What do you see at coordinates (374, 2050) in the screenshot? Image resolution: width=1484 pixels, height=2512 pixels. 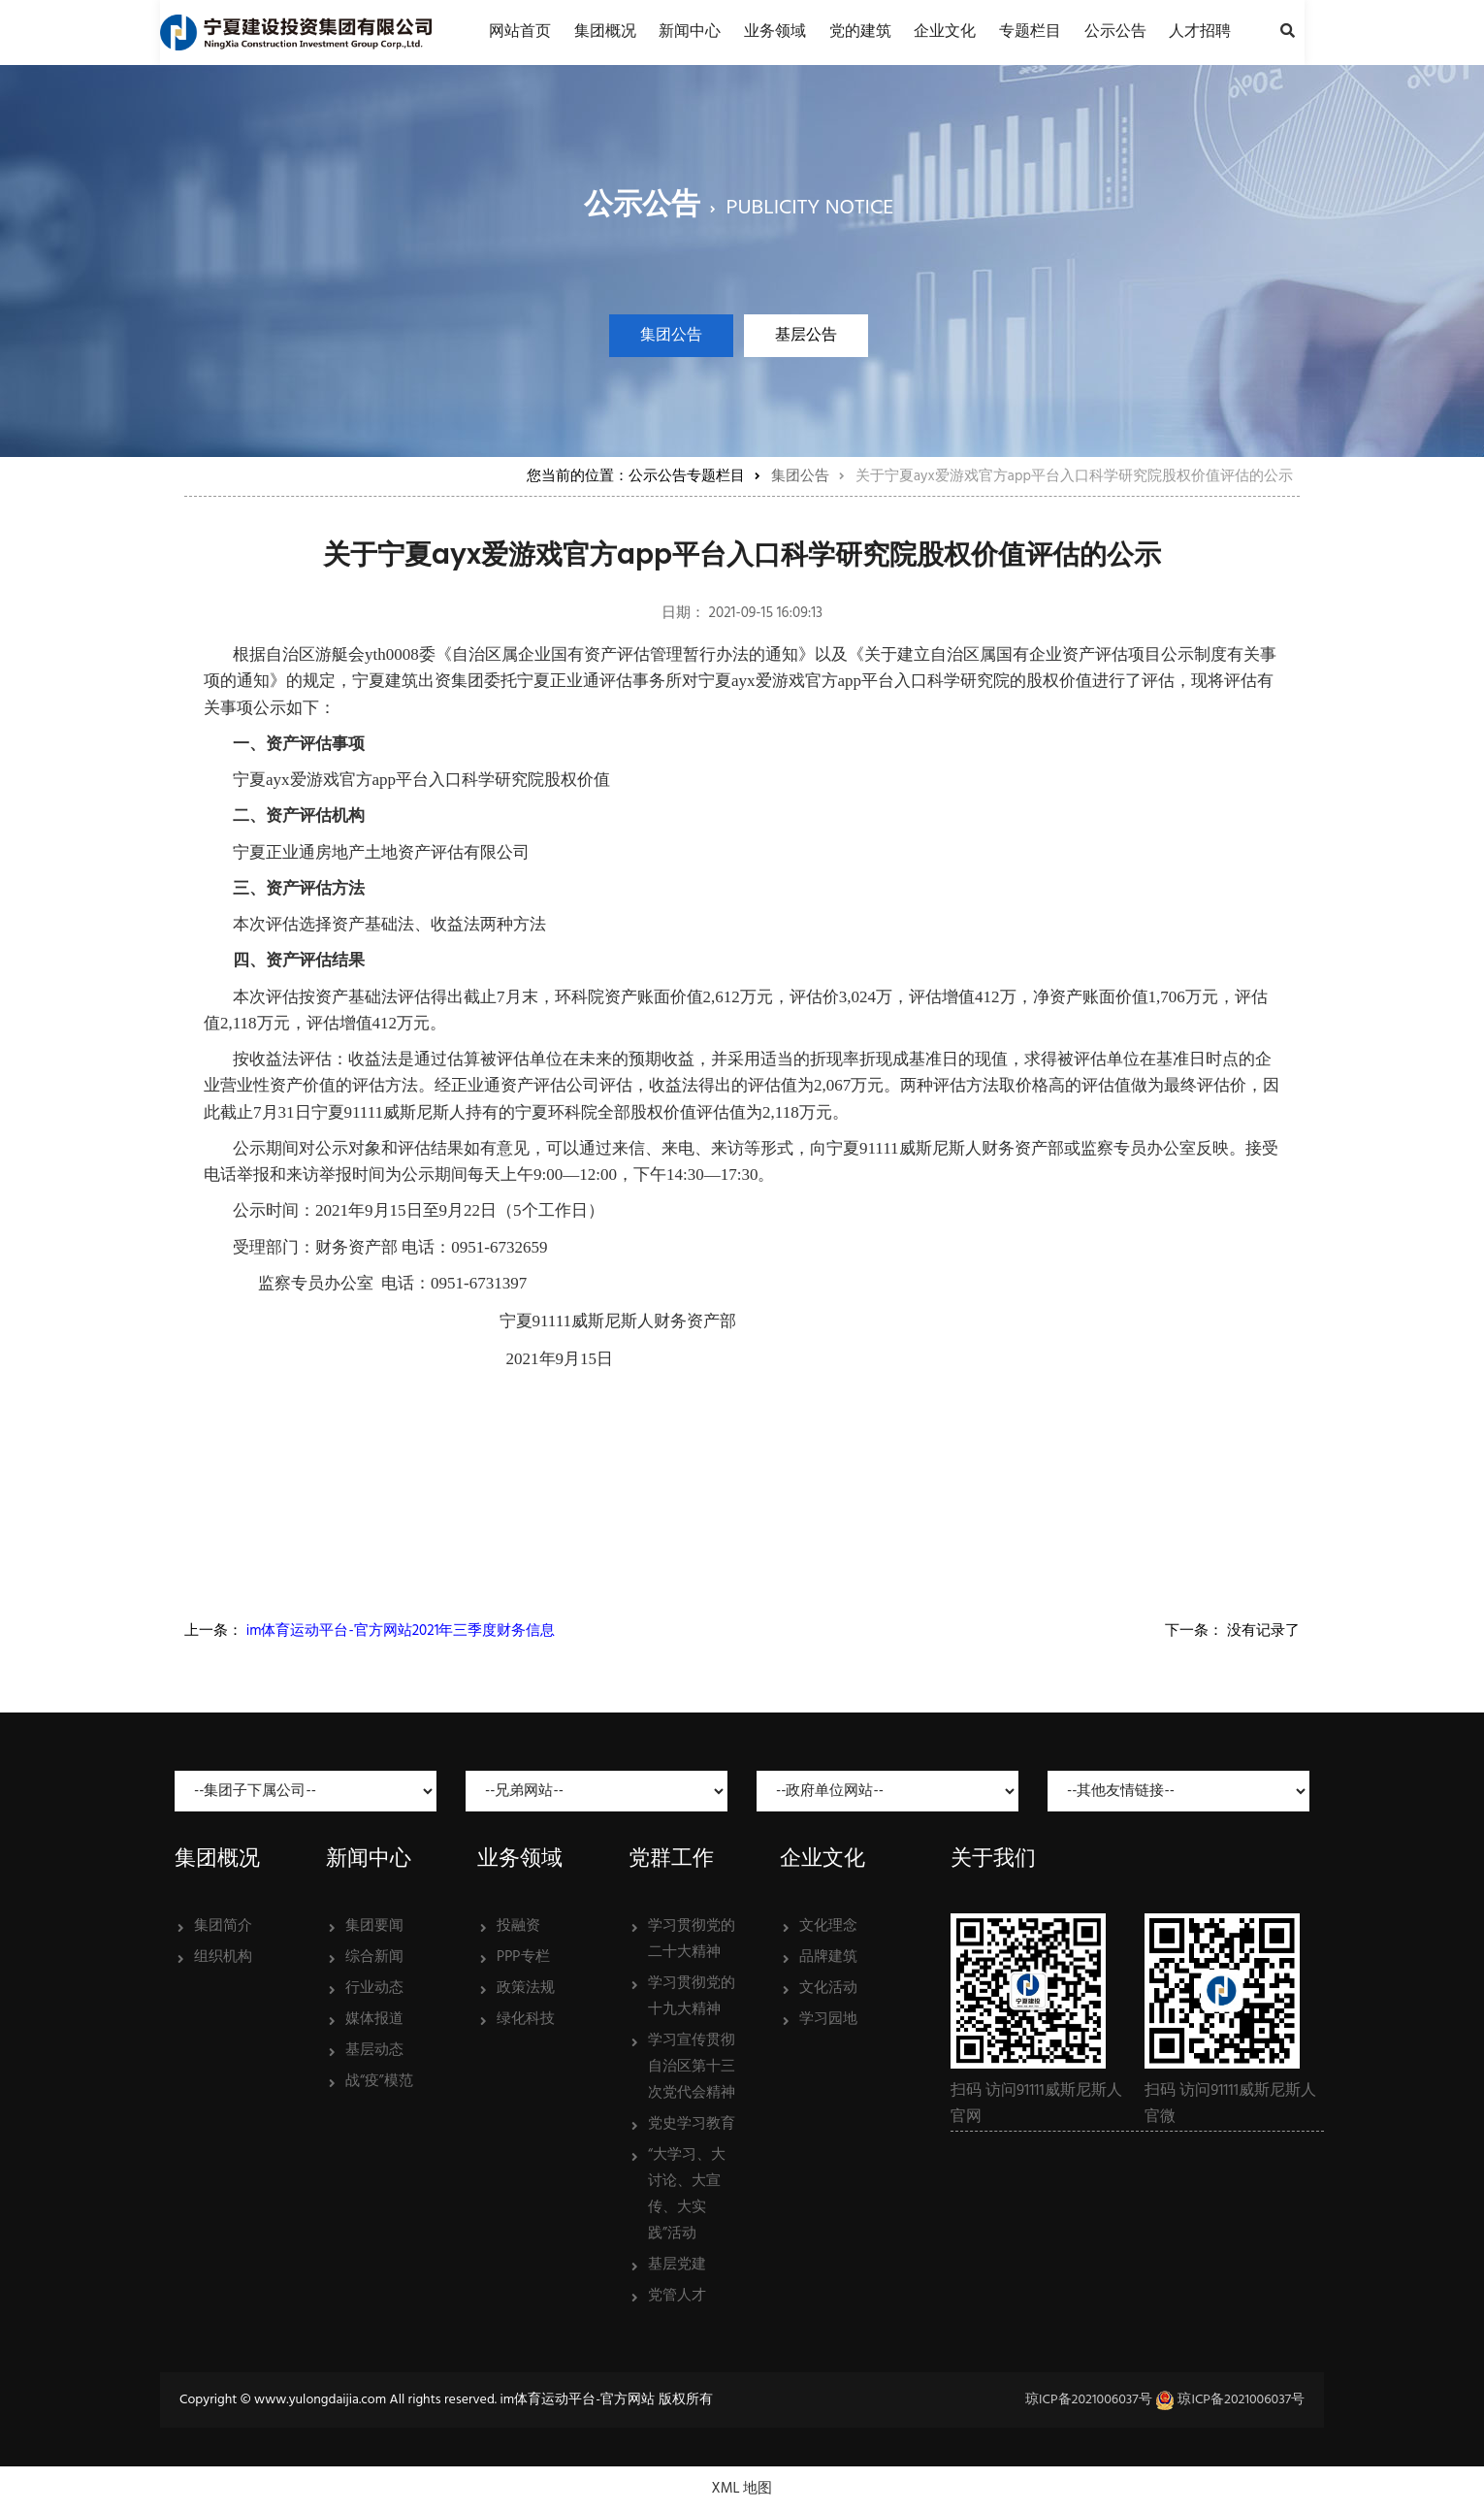 I see `基层动态` at bounding box center [374, 2050].